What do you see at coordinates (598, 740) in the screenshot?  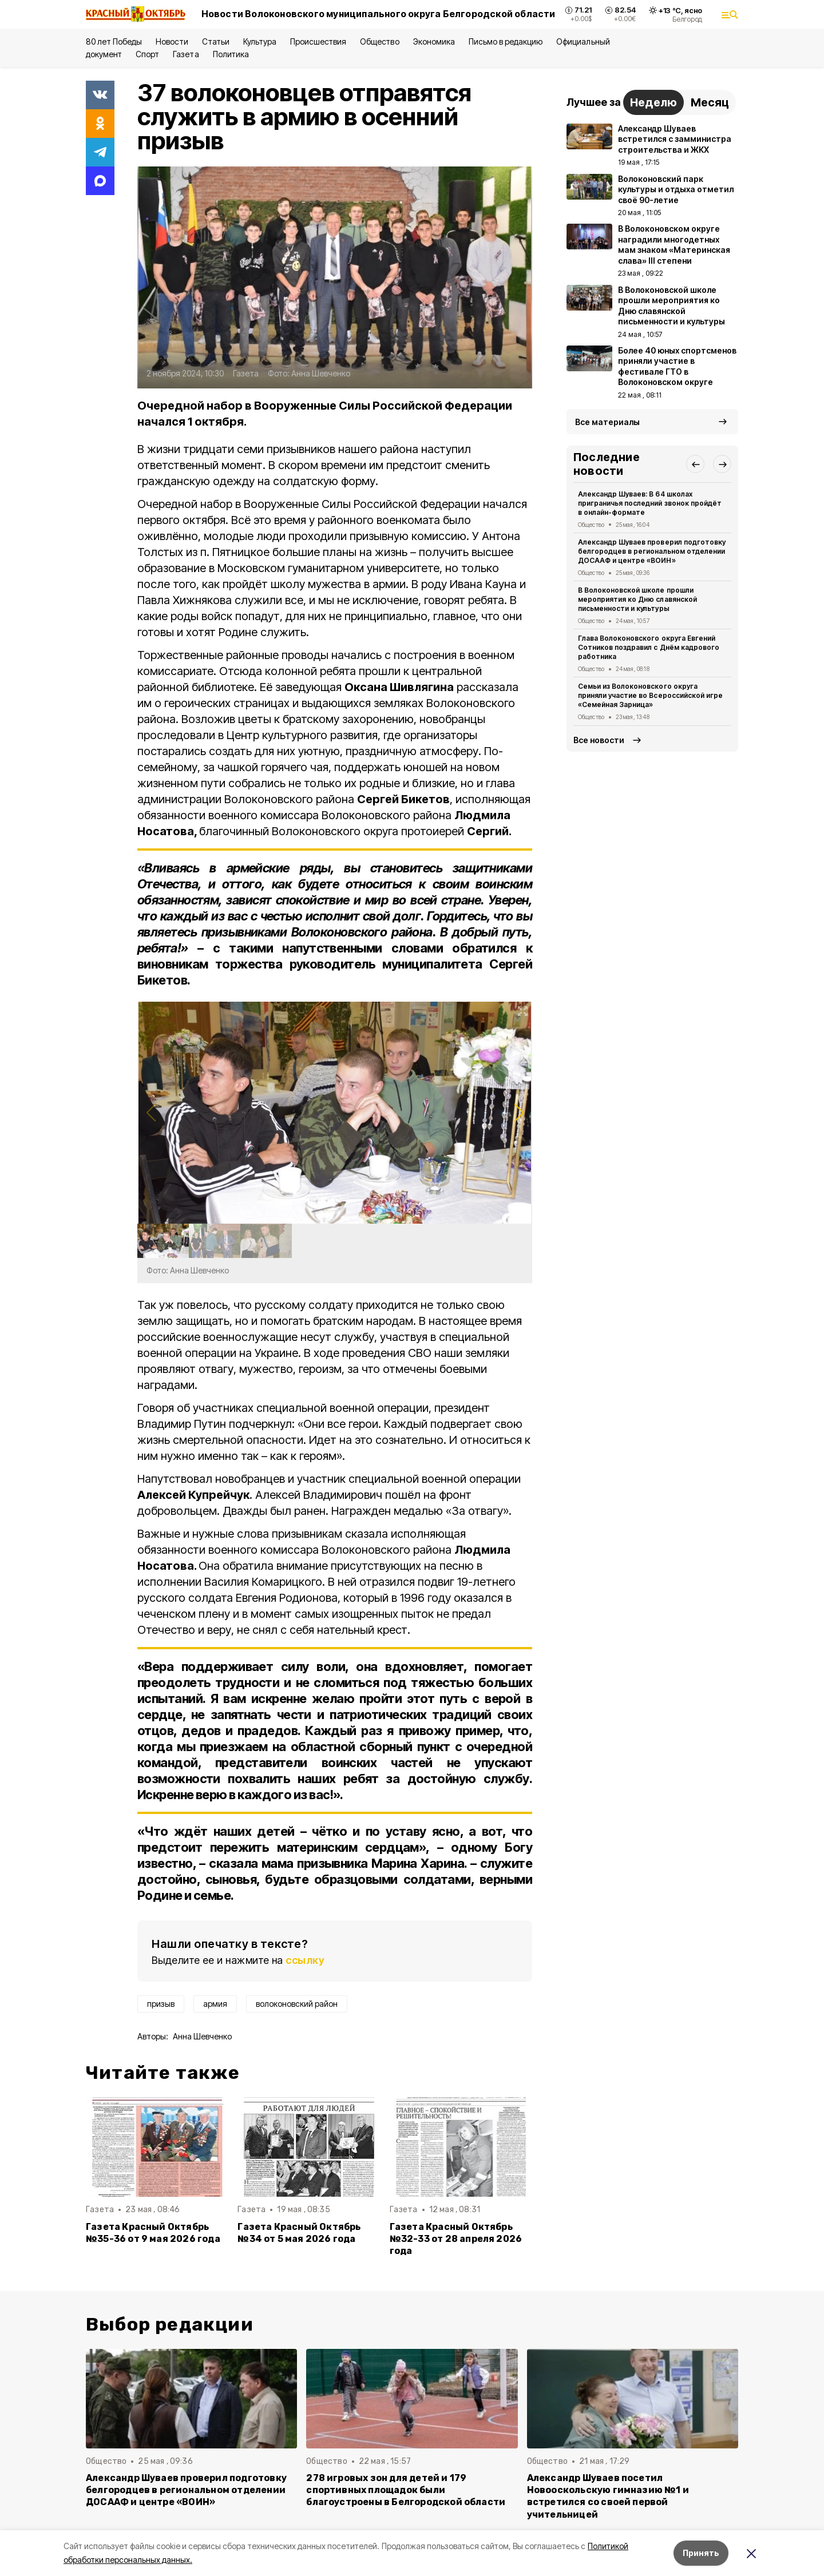 I see `Все новости` at bounding box center [598, 740].